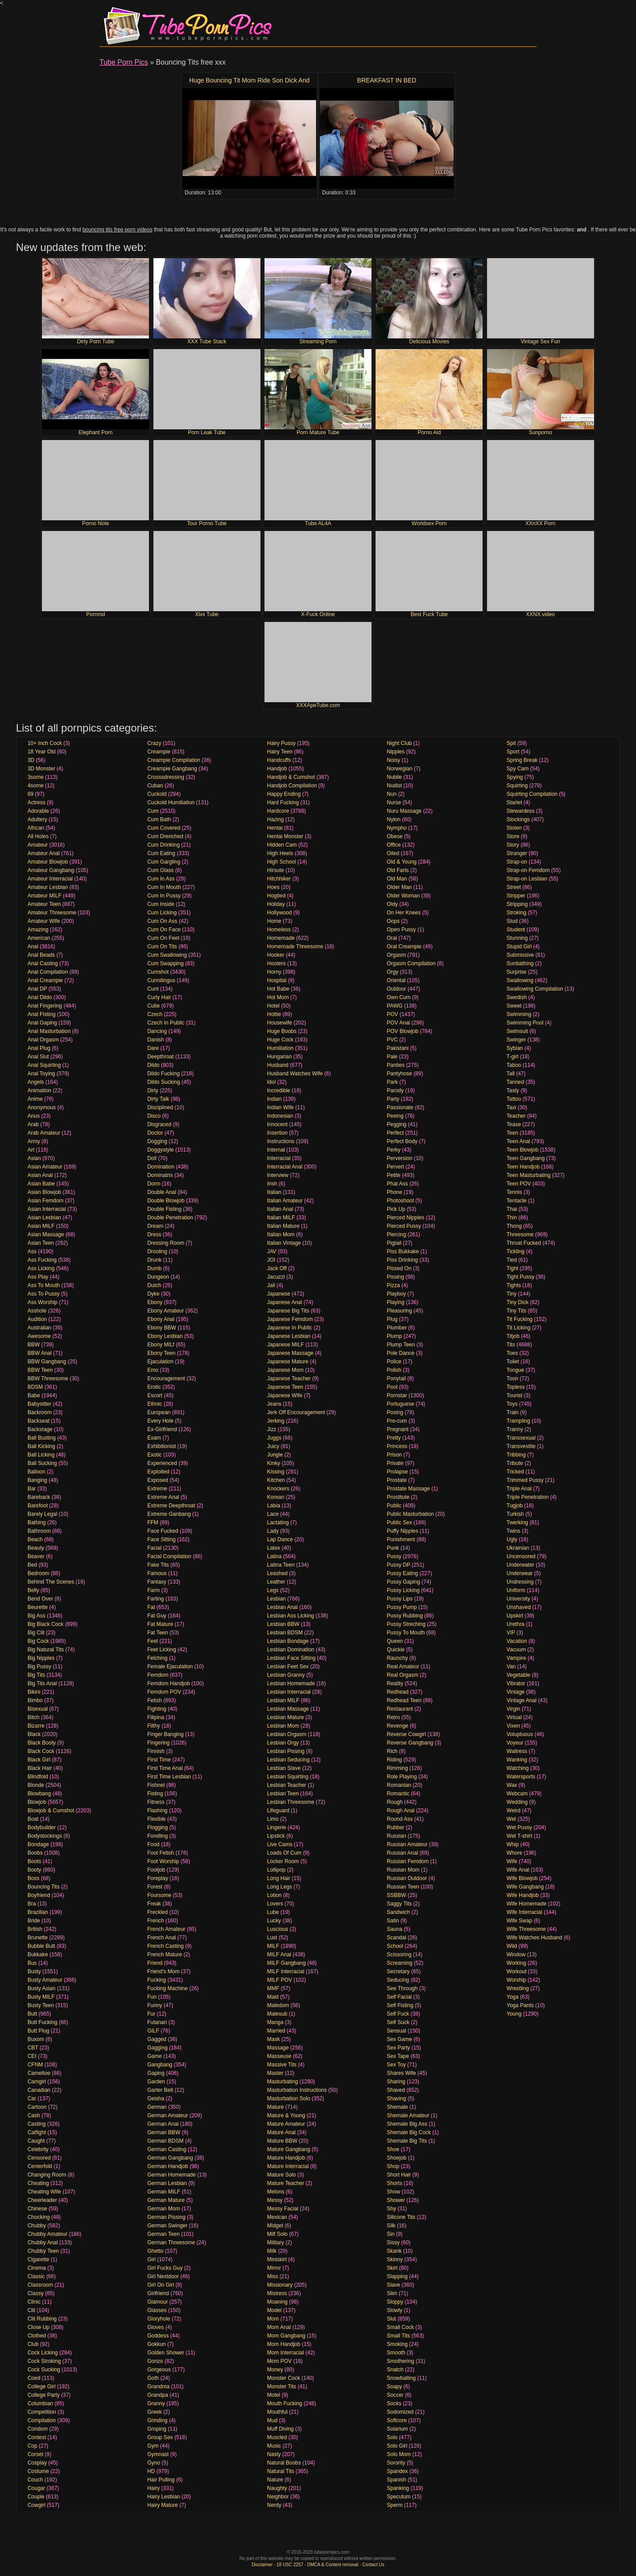 The width and height of the screenshot is (636, 2576). What do you see at coordinates (278, 1294) in the screenshot?
I see `Japanese` at bounding box center [278, 1294].